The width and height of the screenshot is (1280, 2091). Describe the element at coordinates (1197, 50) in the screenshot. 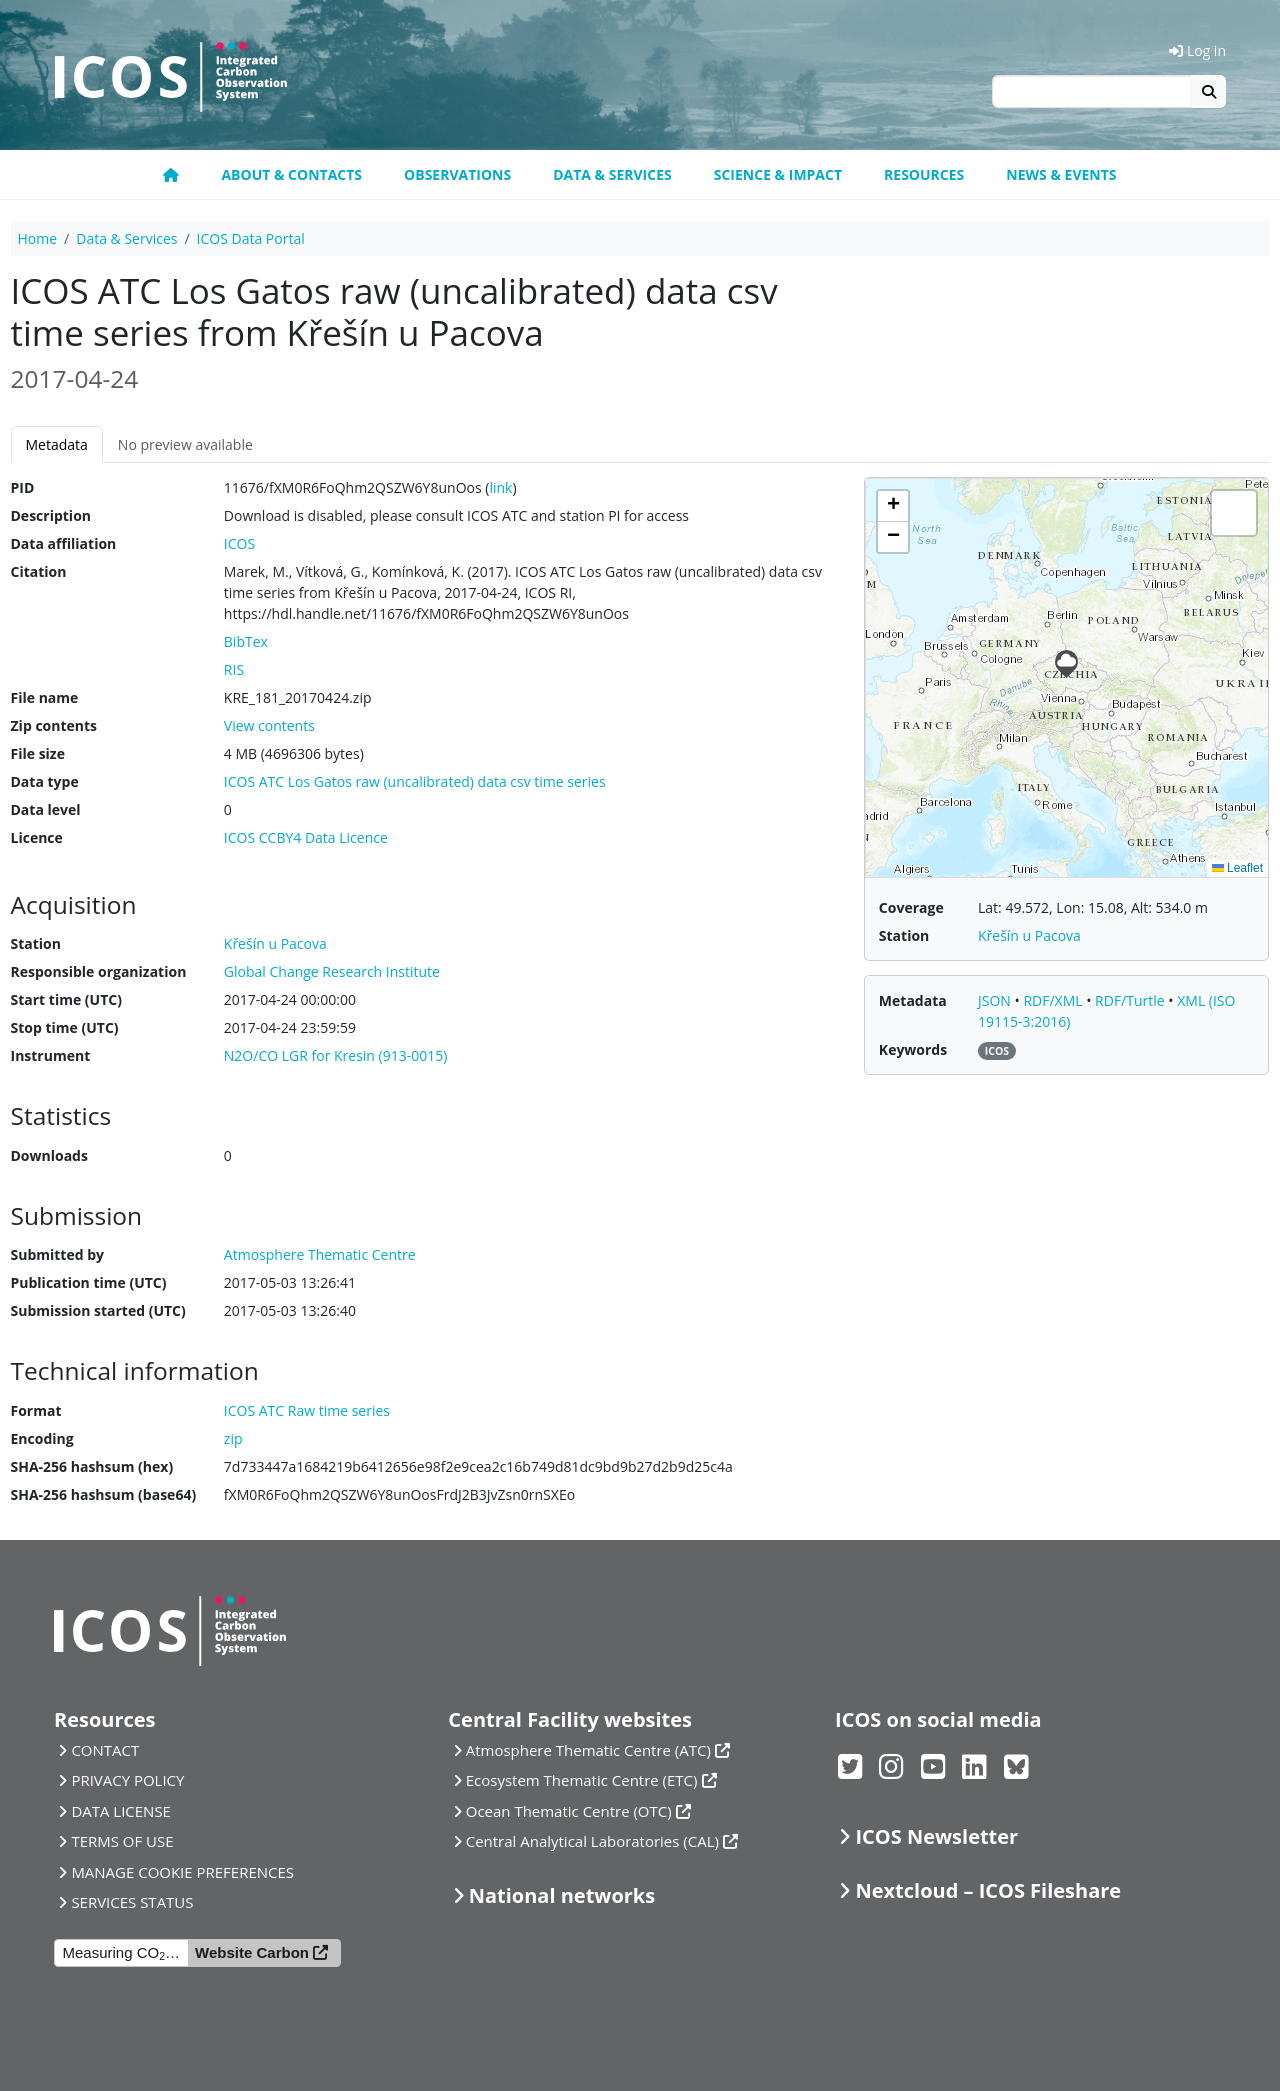

I see `Log in` at that location.